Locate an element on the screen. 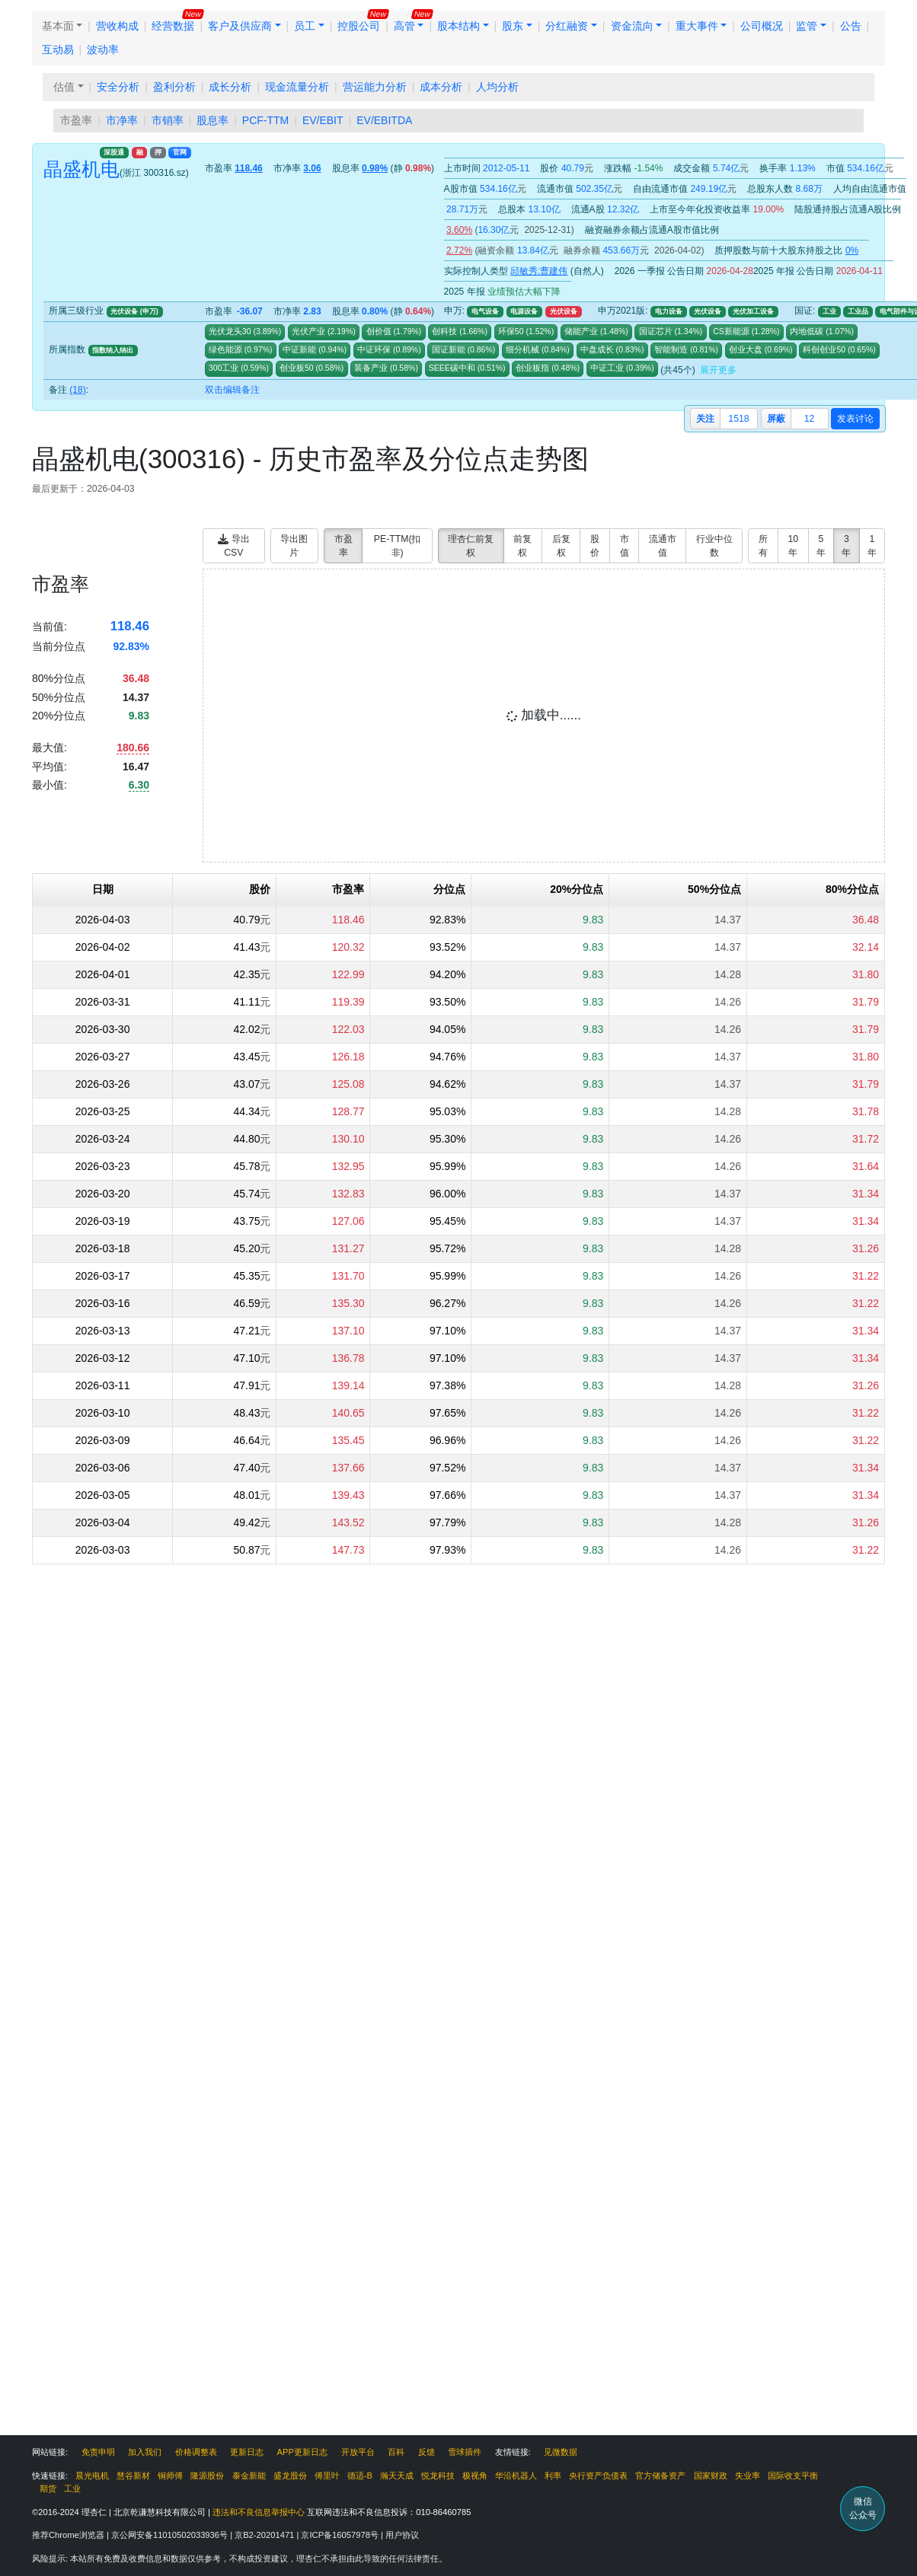 The width and height of the screenshot is (917, 2576). 百科 is located at coordinates (396, 2451).